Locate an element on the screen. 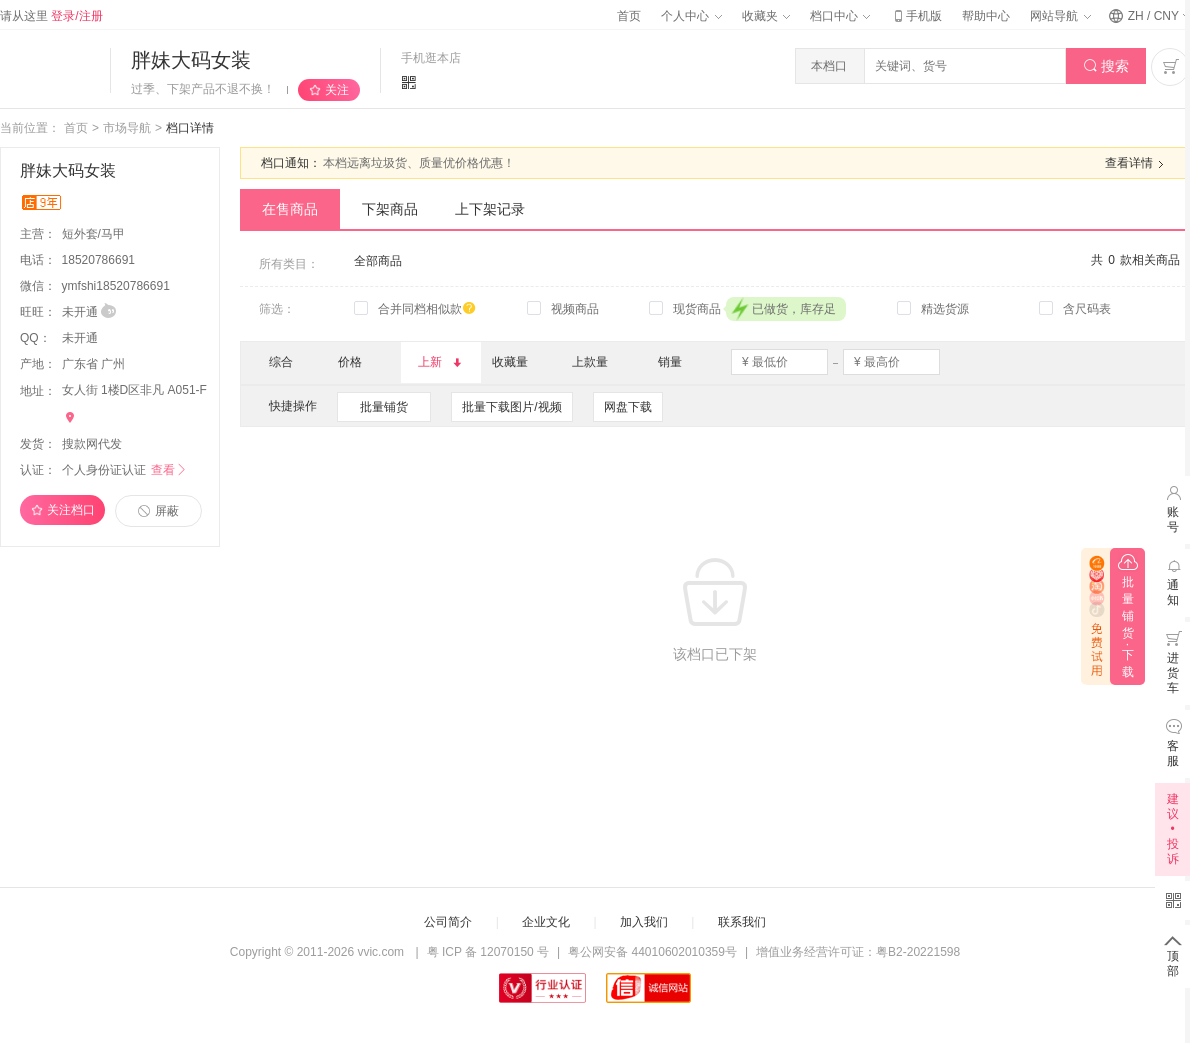  上下架记录 is located at coordinates (490, 209).